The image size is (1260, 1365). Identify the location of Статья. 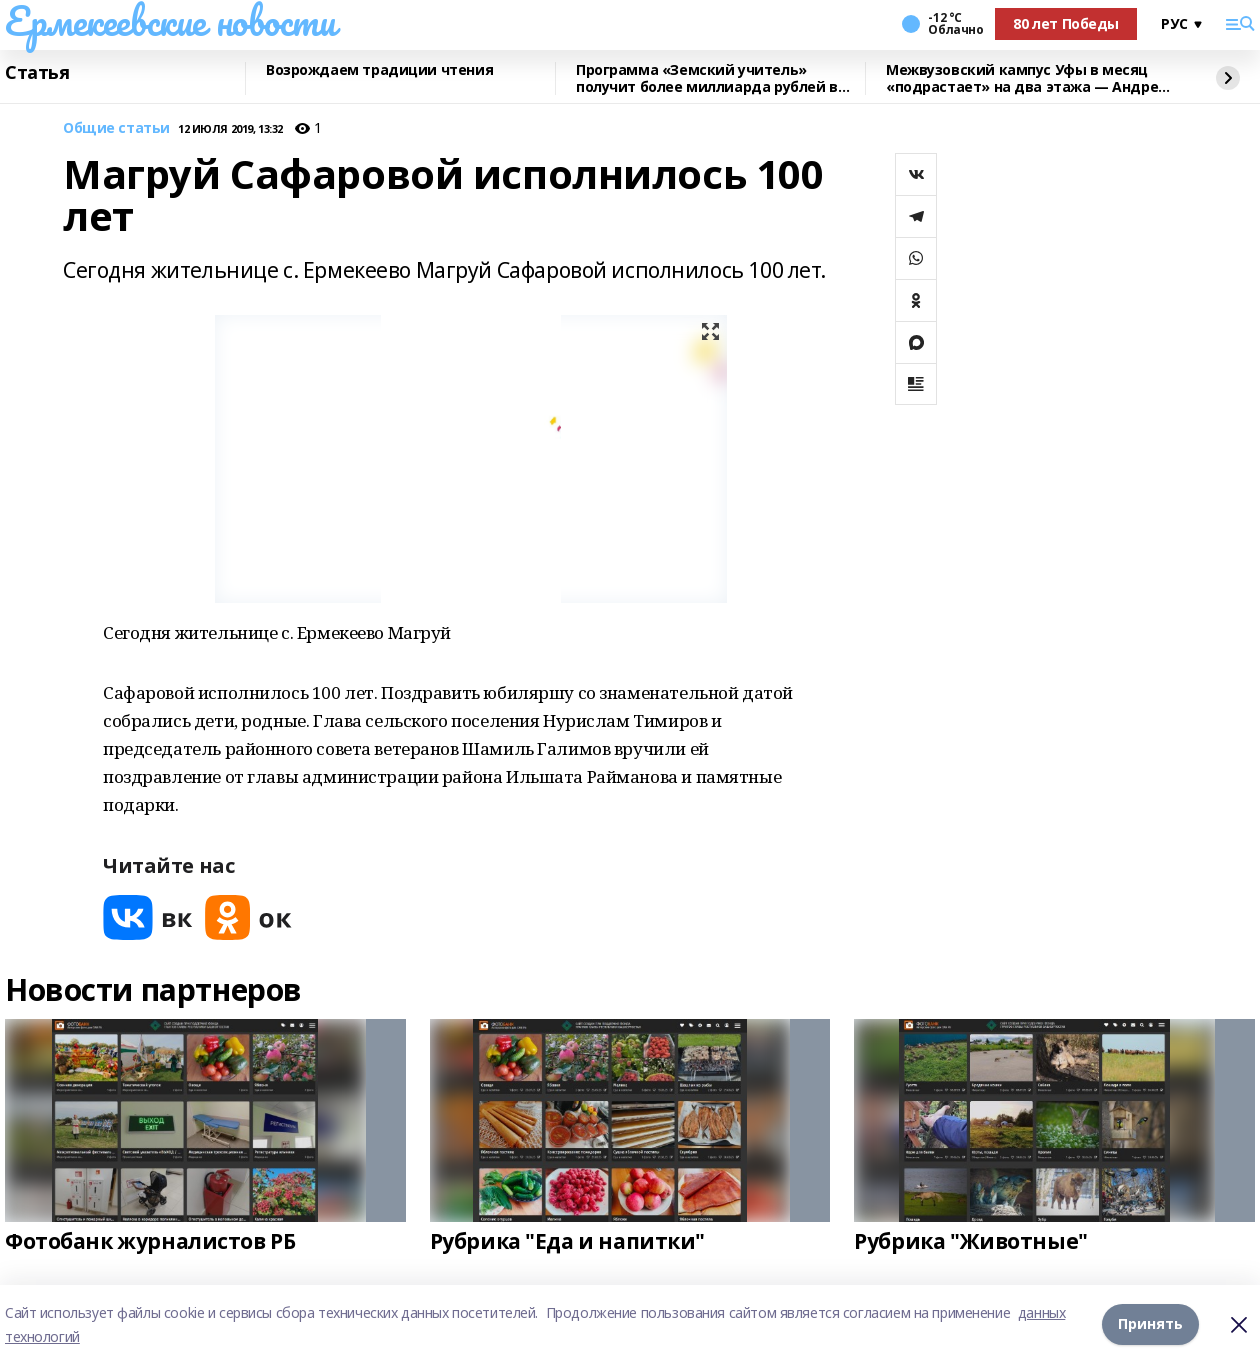
(37, 73).